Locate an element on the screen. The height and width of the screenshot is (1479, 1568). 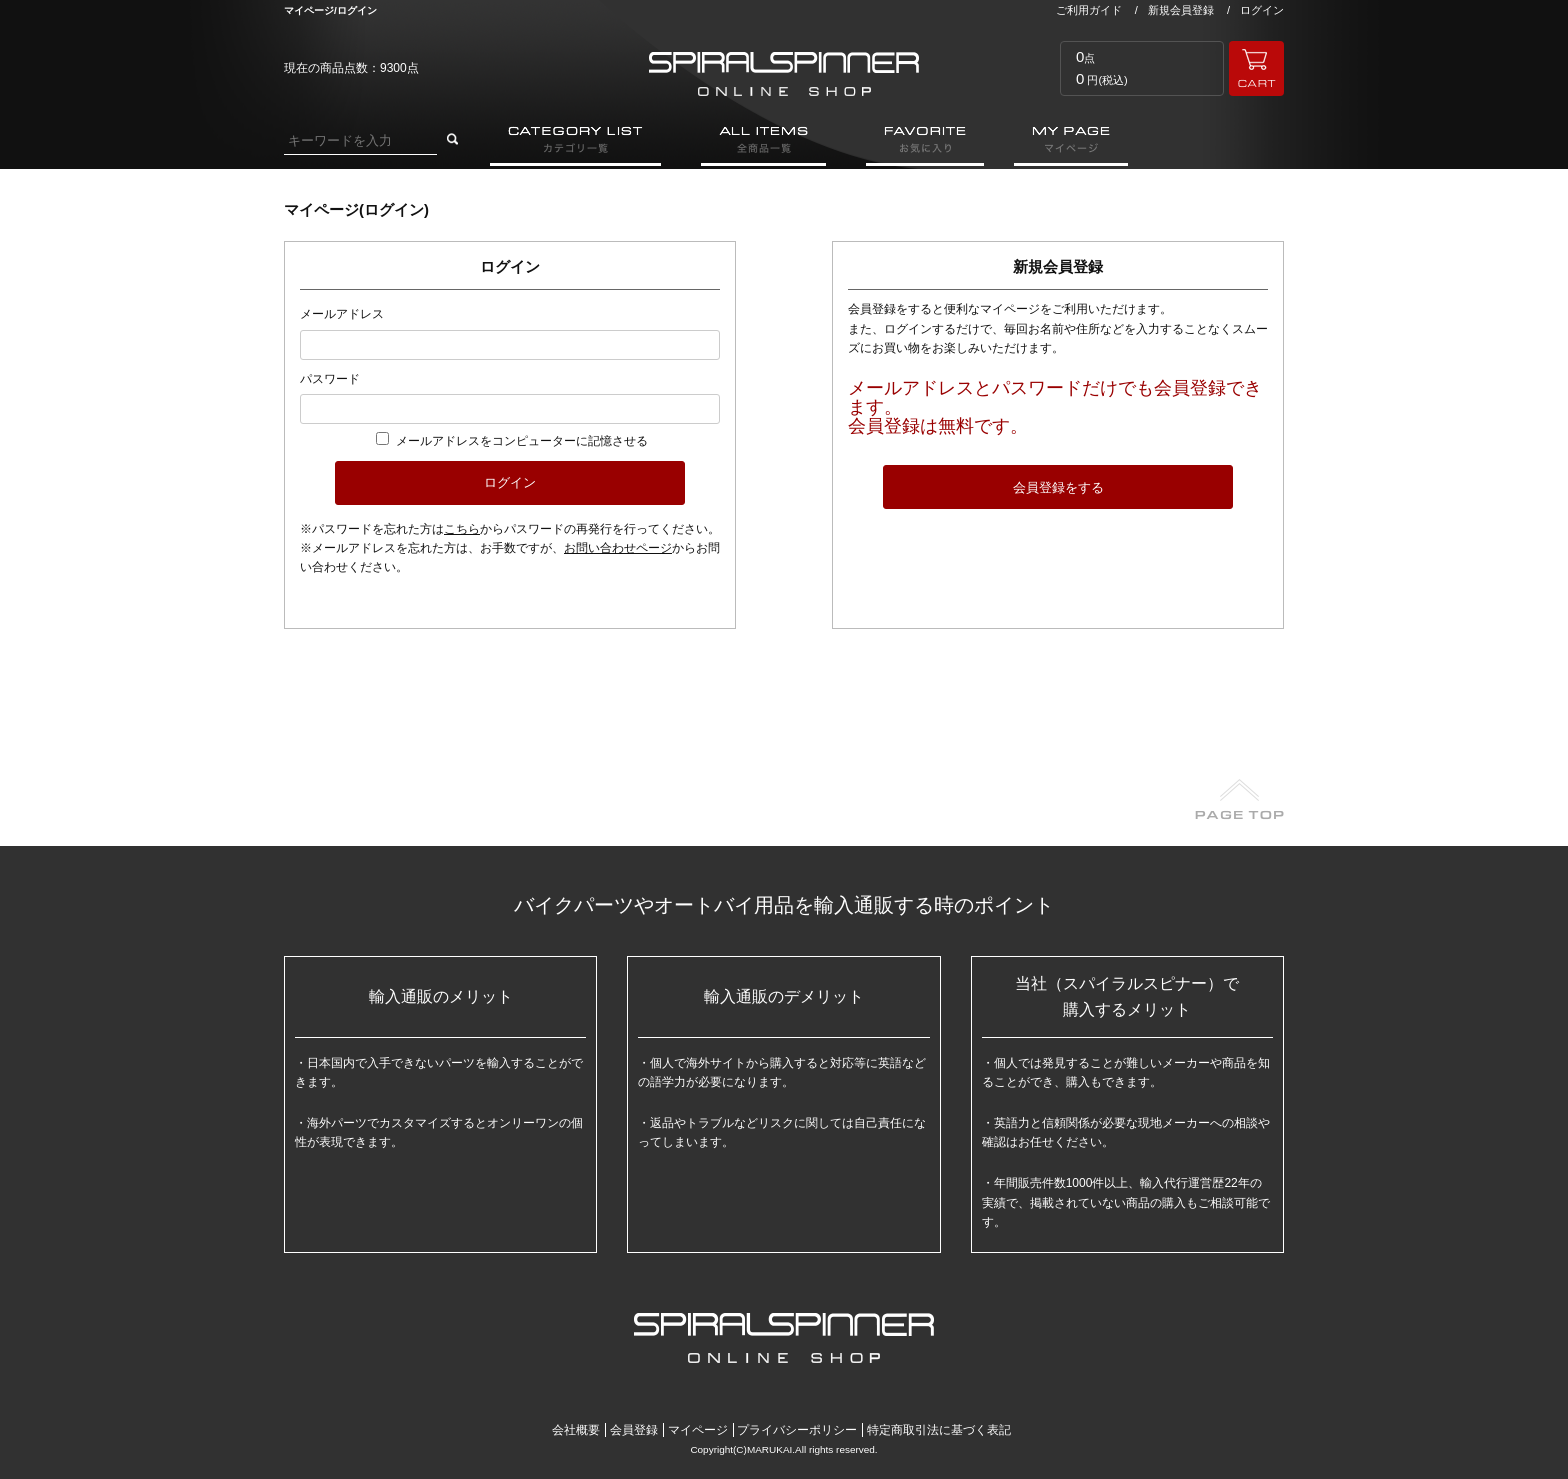
マイページ is located at coordinates (698, 1430).